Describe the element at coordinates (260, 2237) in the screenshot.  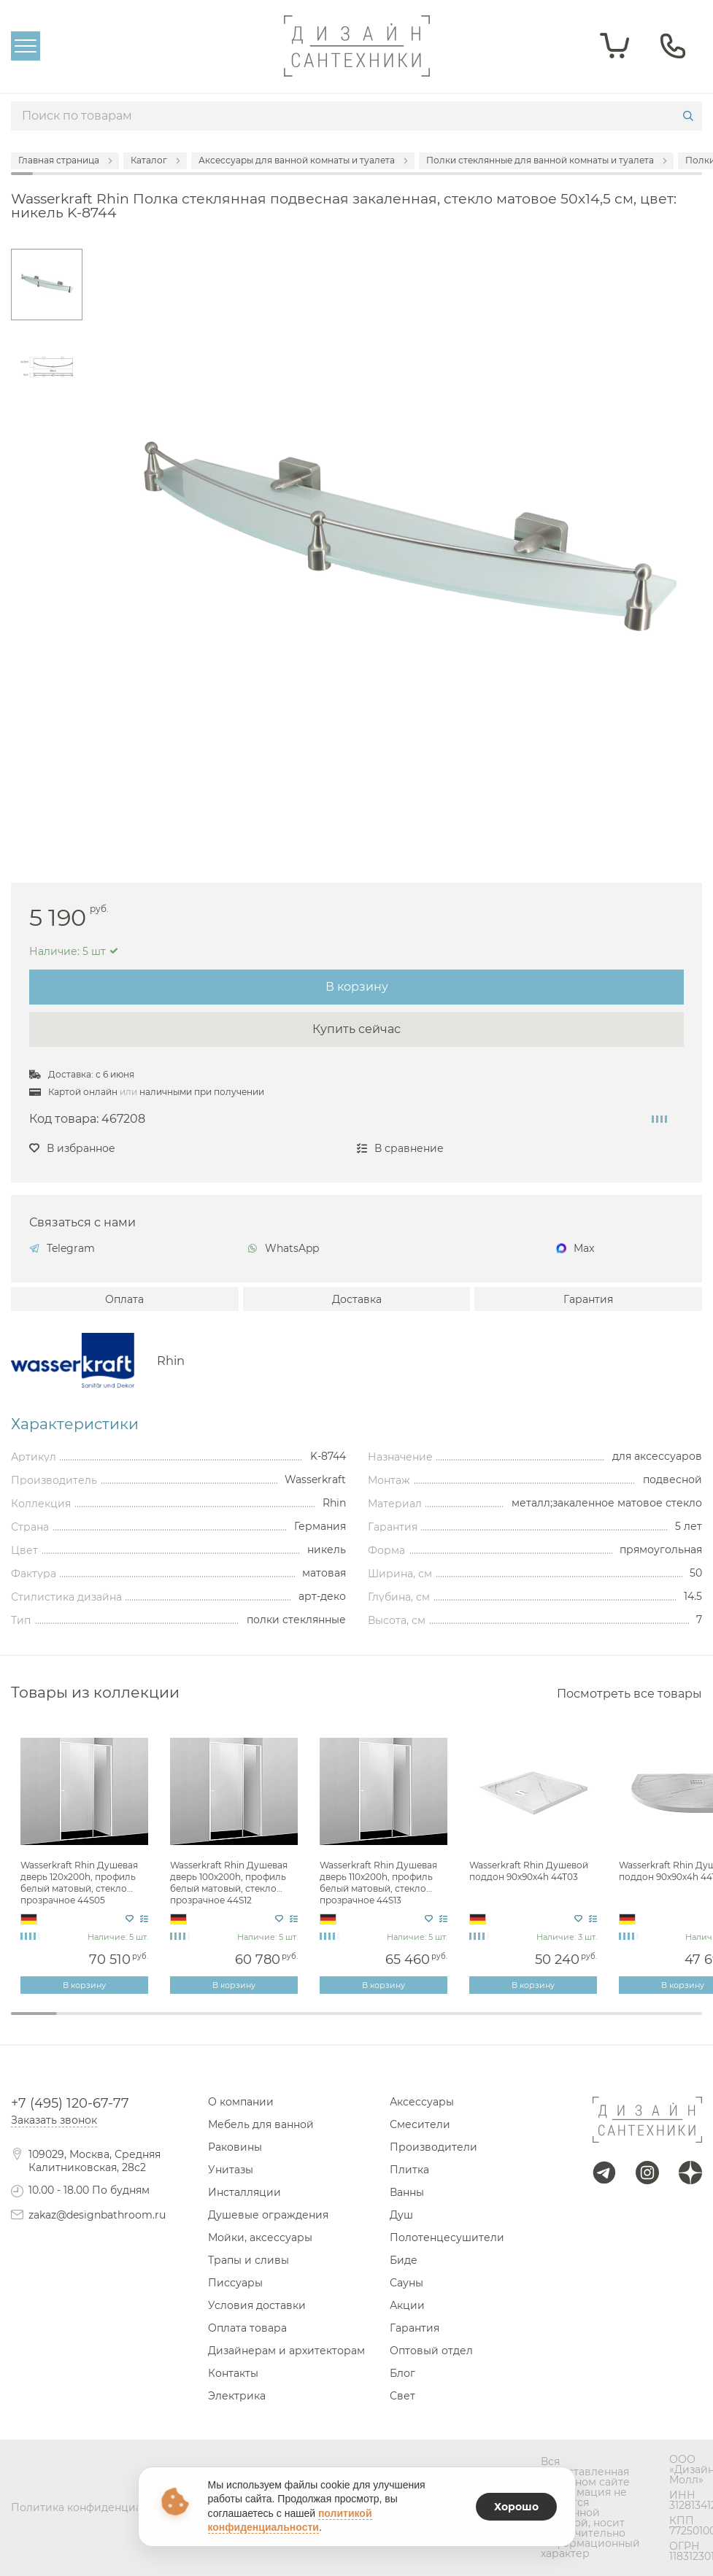
I see `Мойки, аксессуары` at that location.